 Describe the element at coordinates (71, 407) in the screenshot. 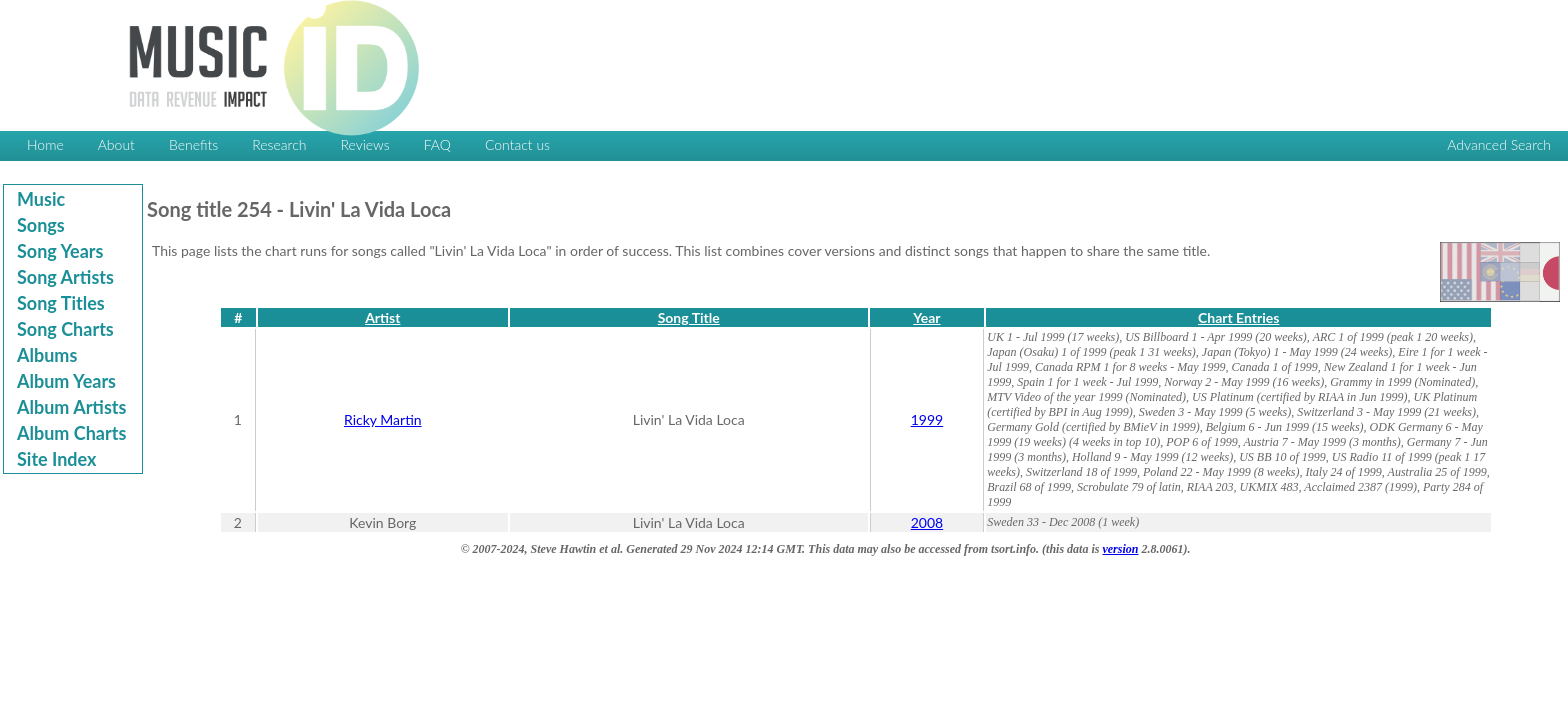

I see `Album Artists` at that location.